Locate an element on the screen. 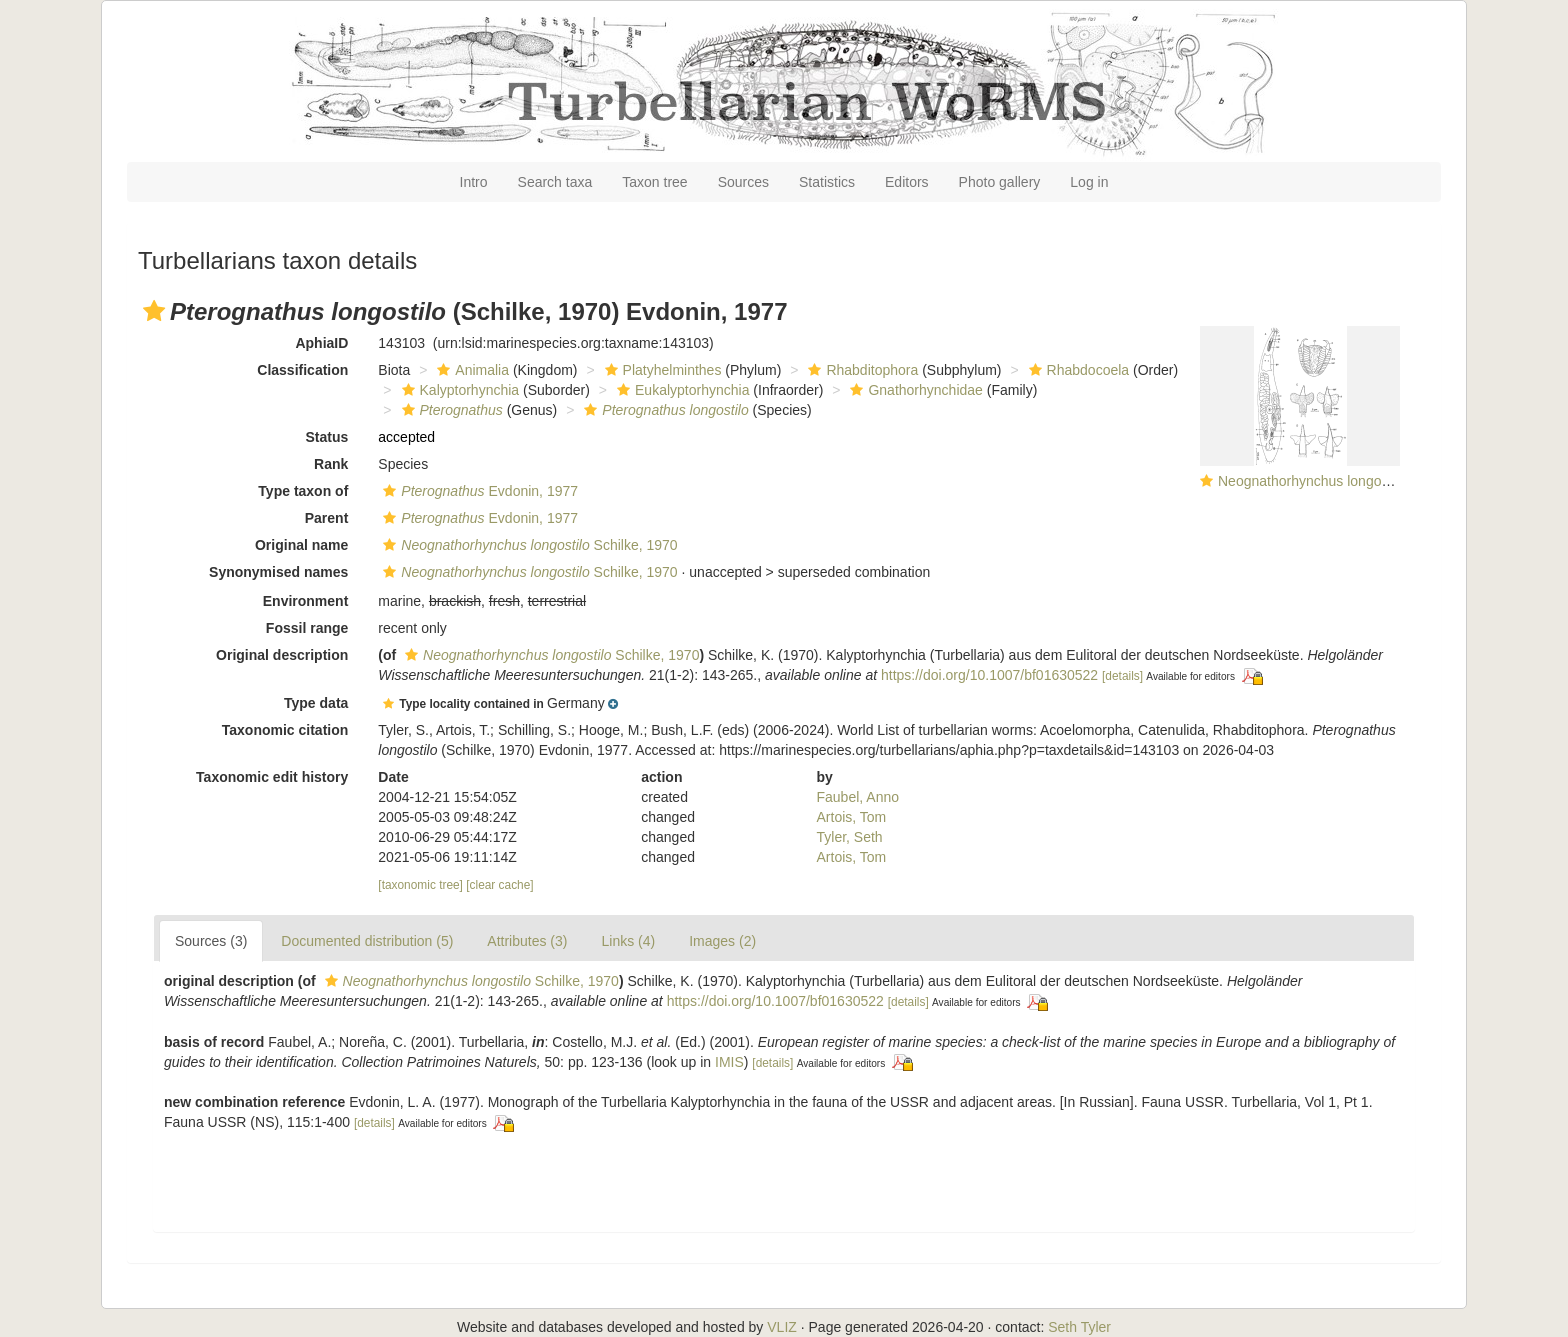 Image resolution: width=1568 pixels, height=1337 pixels. Attributes (3) is located at coordinates (527, 941).